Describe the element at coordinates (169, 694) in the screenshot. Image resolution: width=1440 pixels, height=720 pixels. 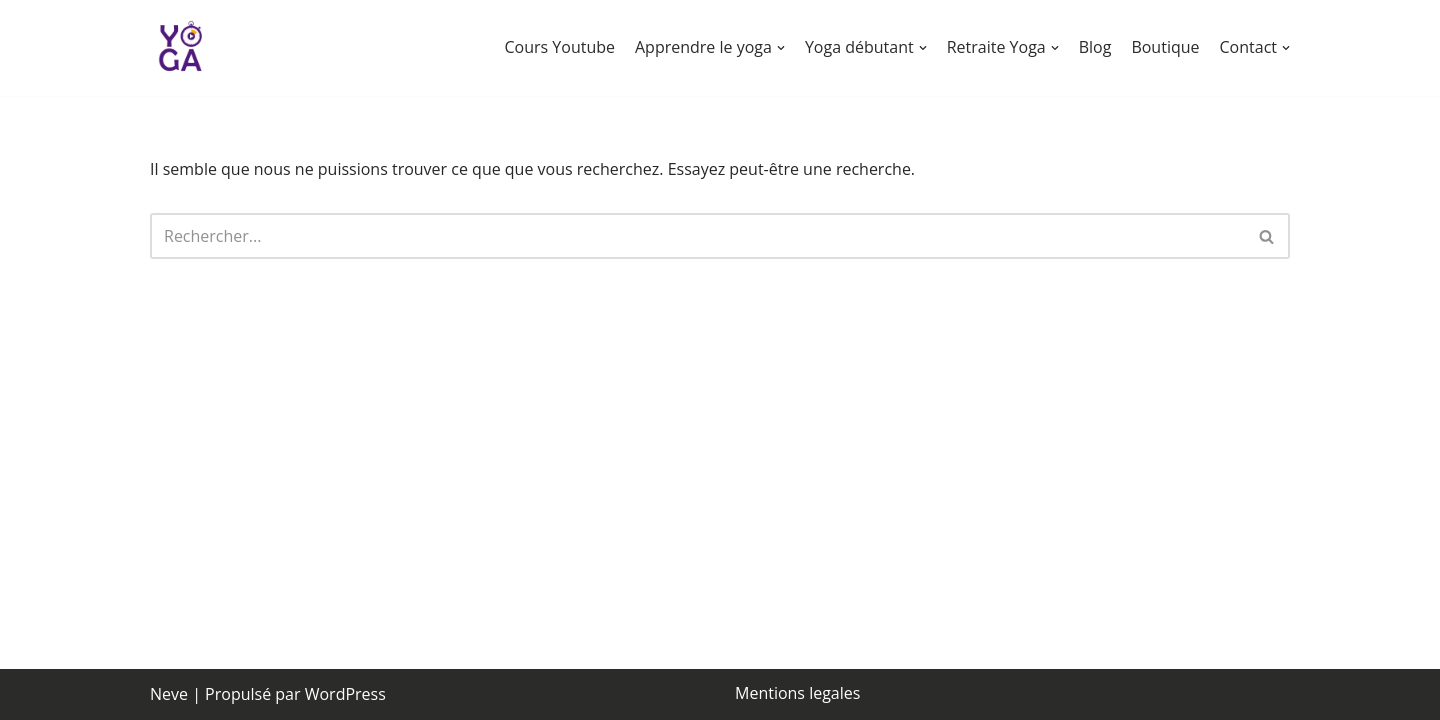
I see `Neve` at that location.